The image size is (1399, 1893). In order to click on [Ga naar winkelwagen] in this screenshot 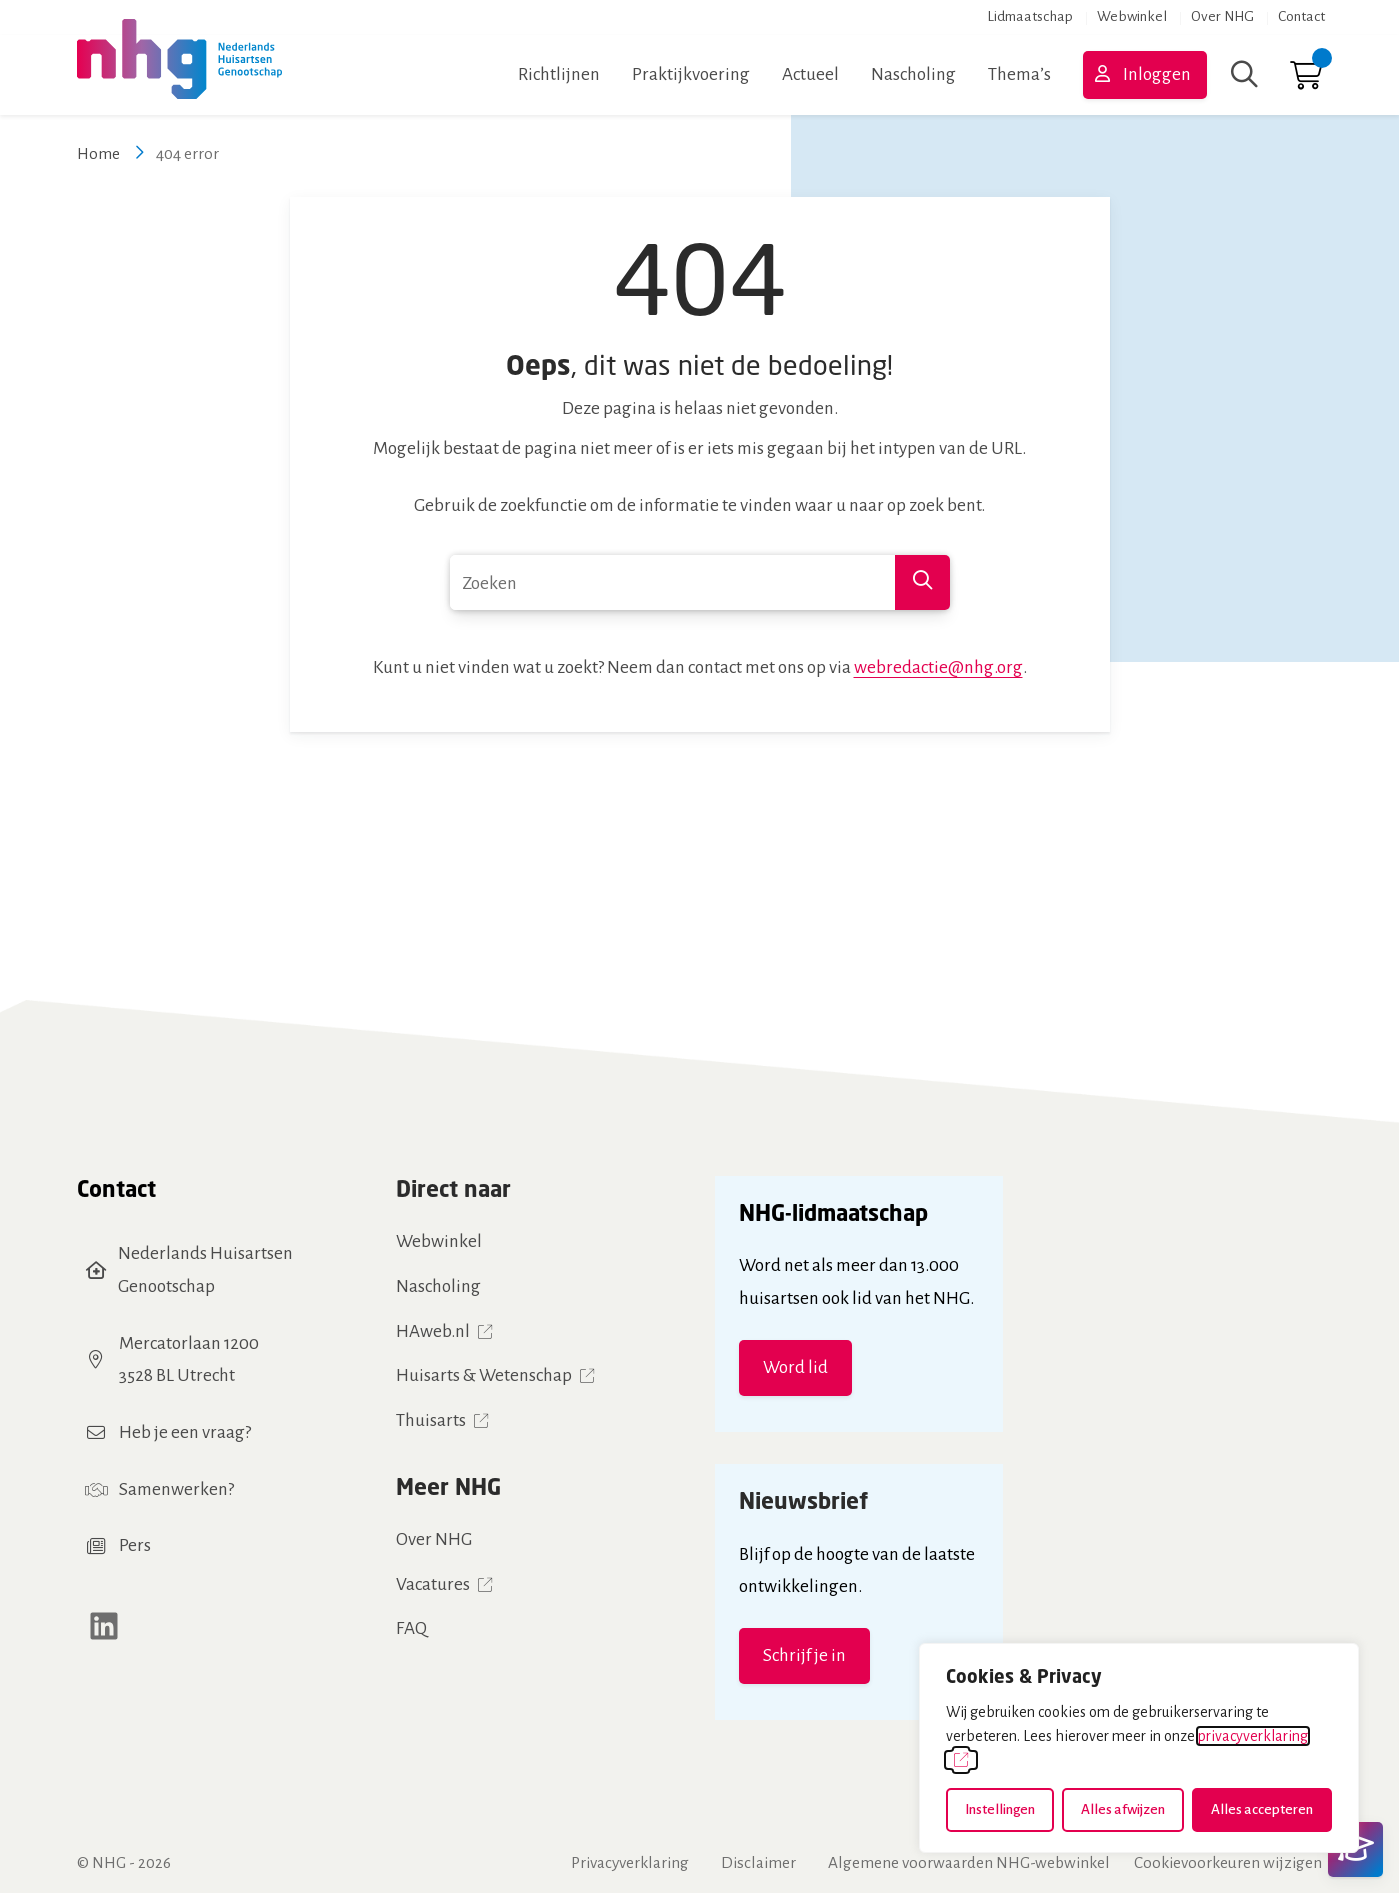, I will do `click(1306, 80)`.